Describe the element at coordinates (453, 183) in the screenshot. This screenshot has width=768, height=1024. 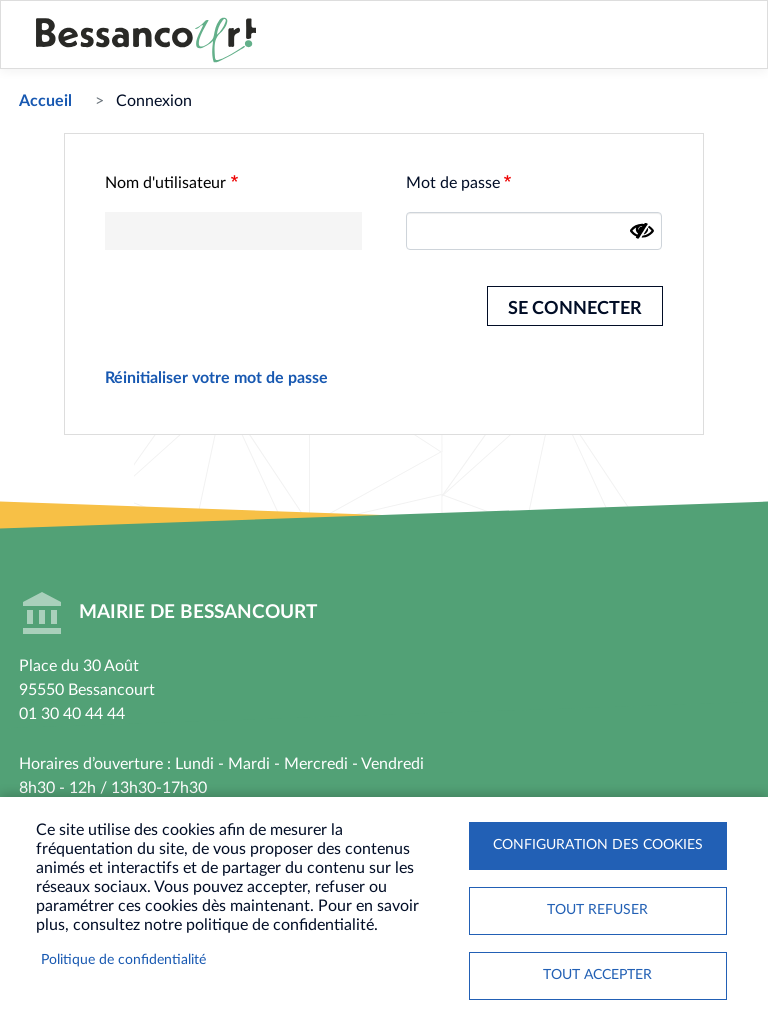
I see `Mot de passe` at that location.